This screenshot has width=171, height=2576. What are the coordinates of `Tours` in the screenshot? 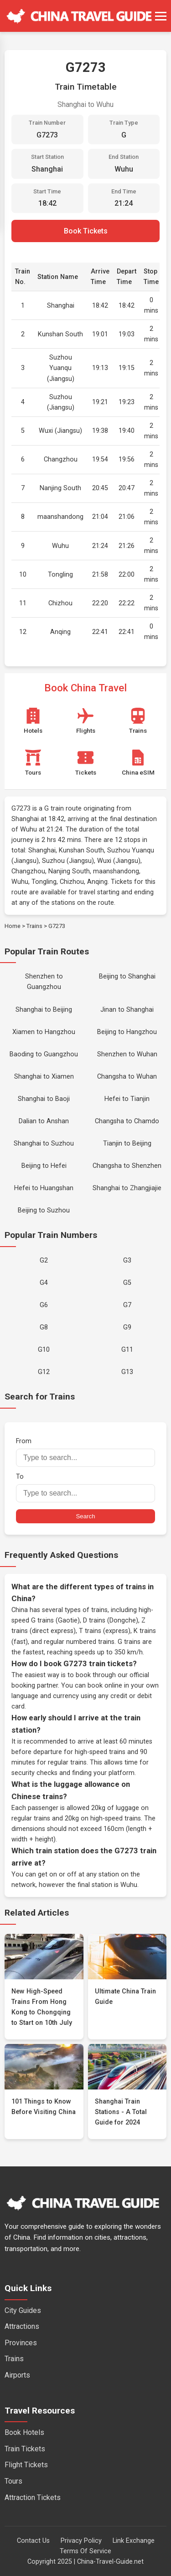 It's located at (13, 2481).